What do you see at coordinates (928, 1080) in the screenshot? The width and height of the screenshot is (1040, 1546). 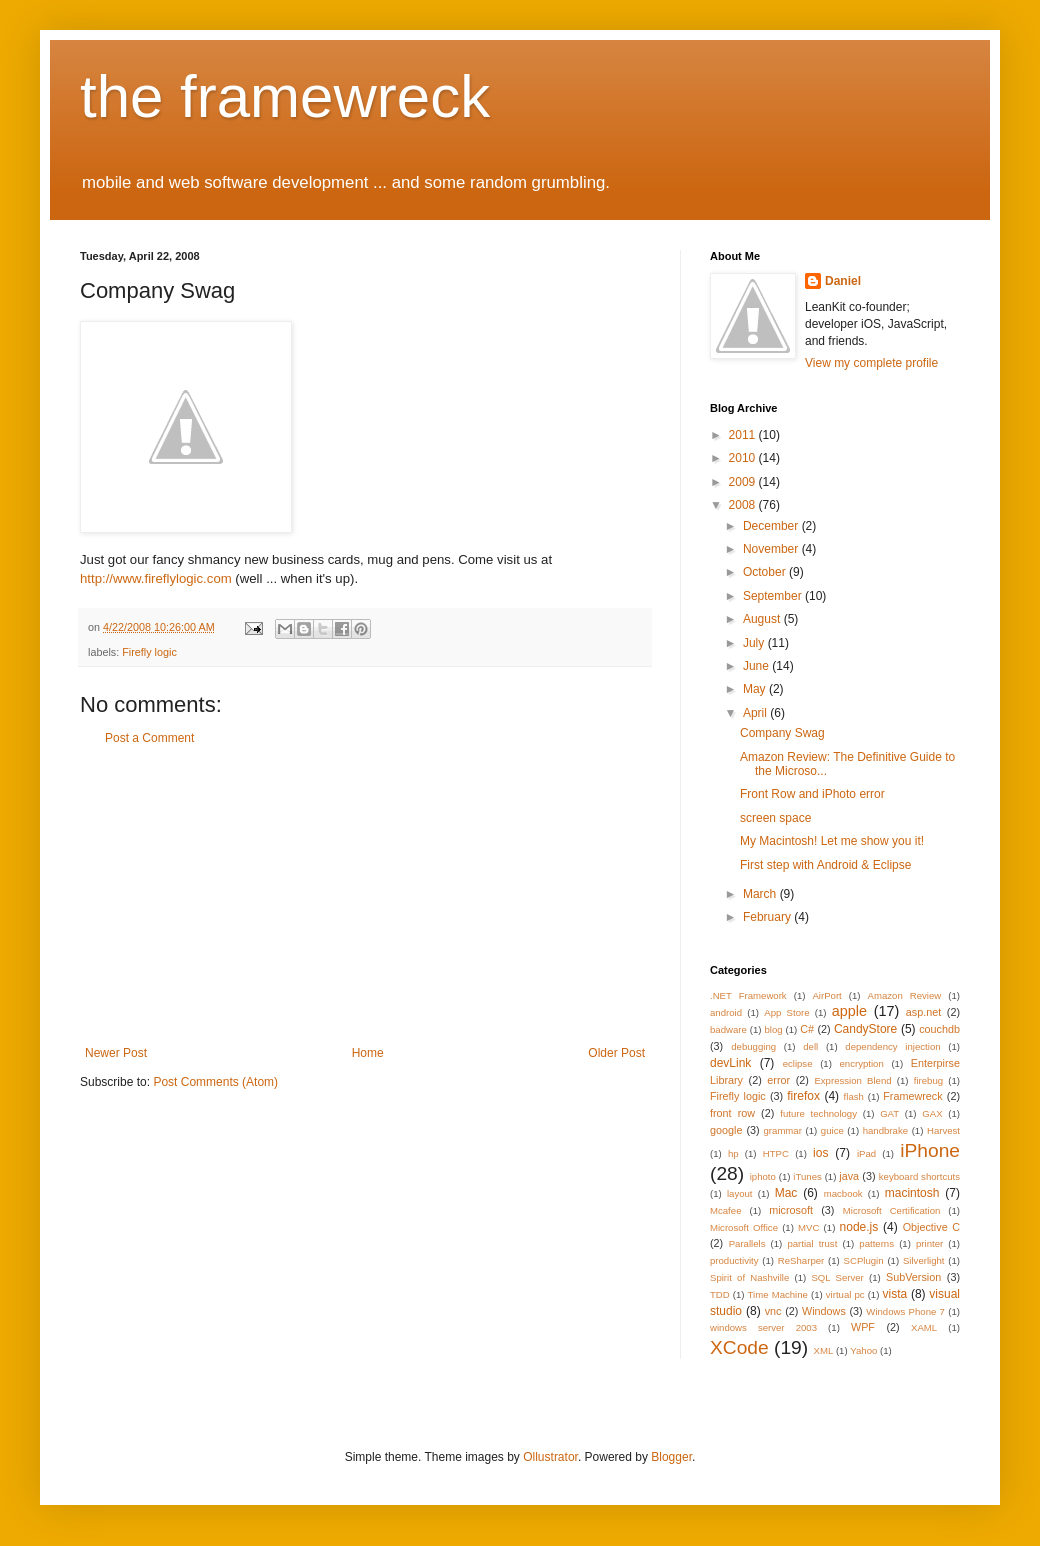 I see `firebug` at bounding box center [928, 1080].